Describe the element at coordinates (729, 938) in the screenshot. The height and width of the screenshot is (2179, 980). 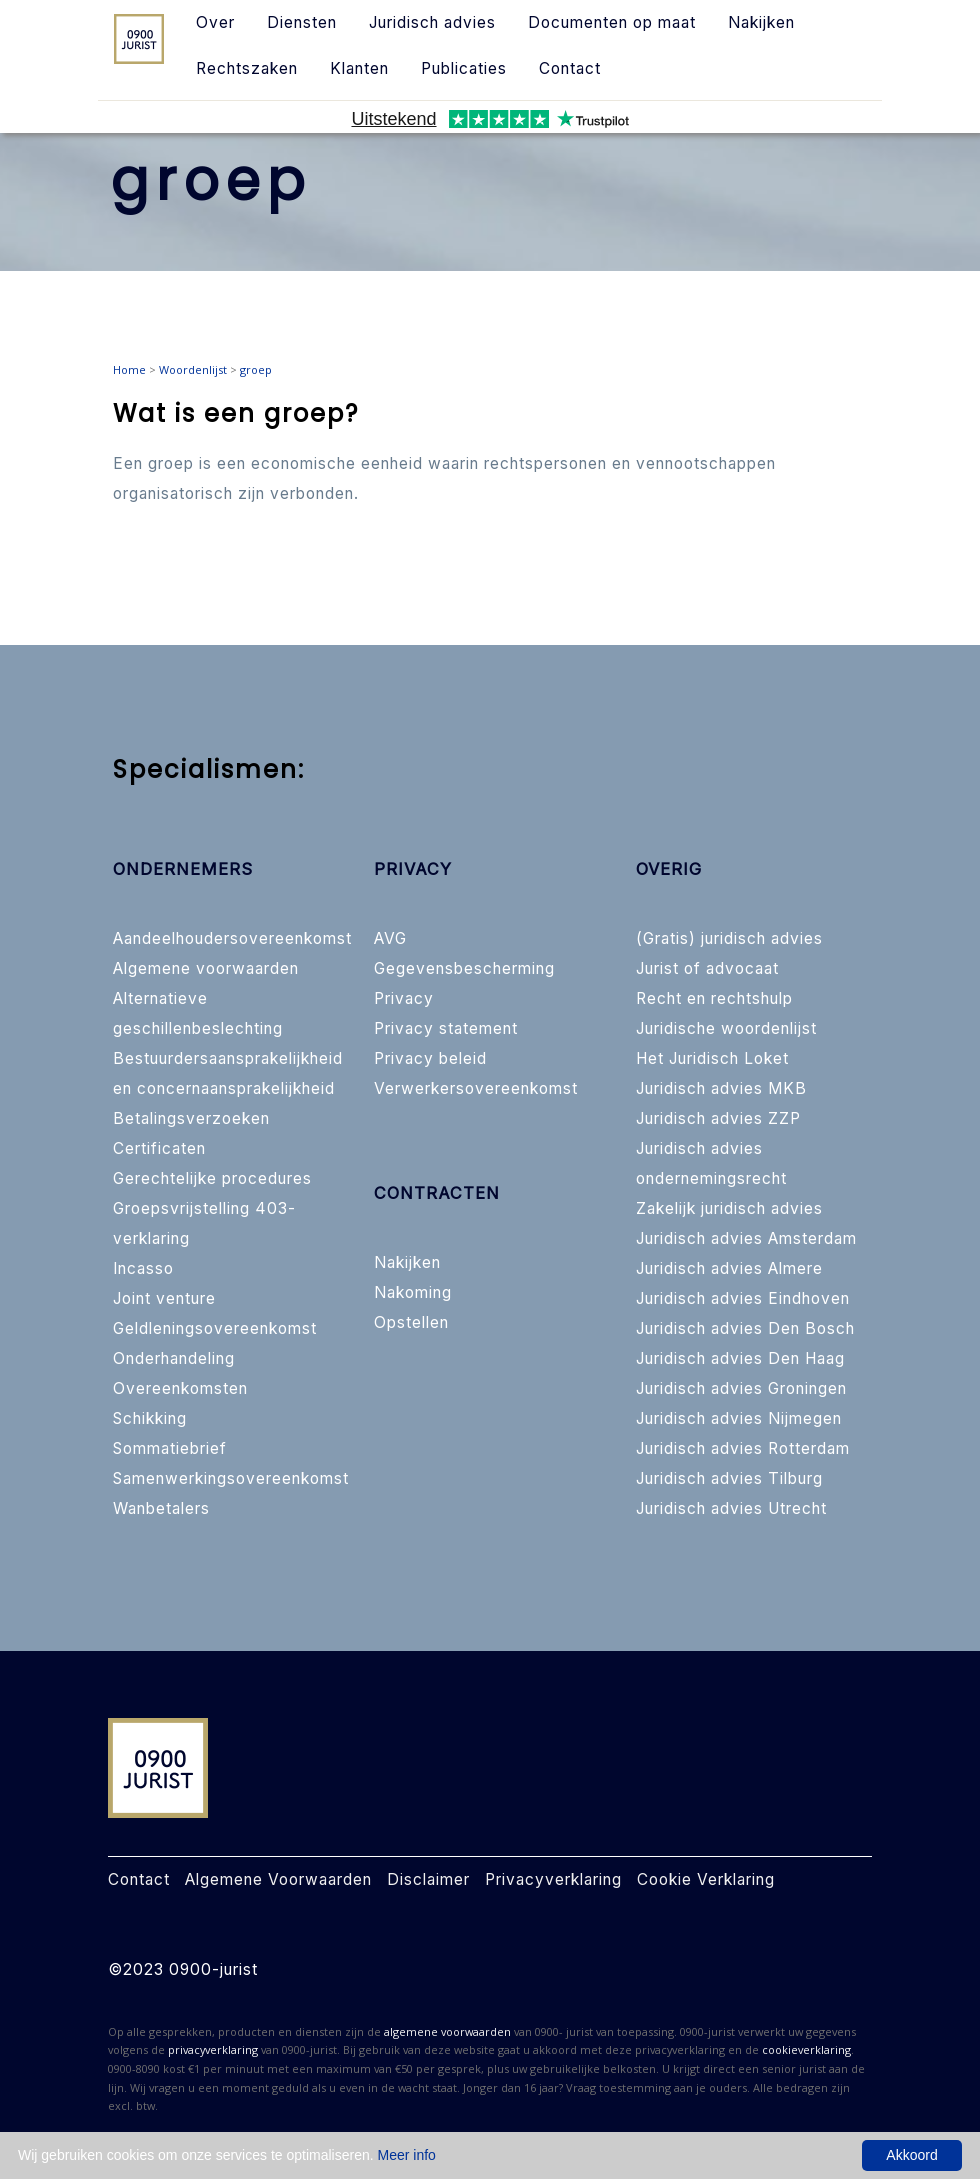
I see `(Gratis) juridisch advies` at that location.